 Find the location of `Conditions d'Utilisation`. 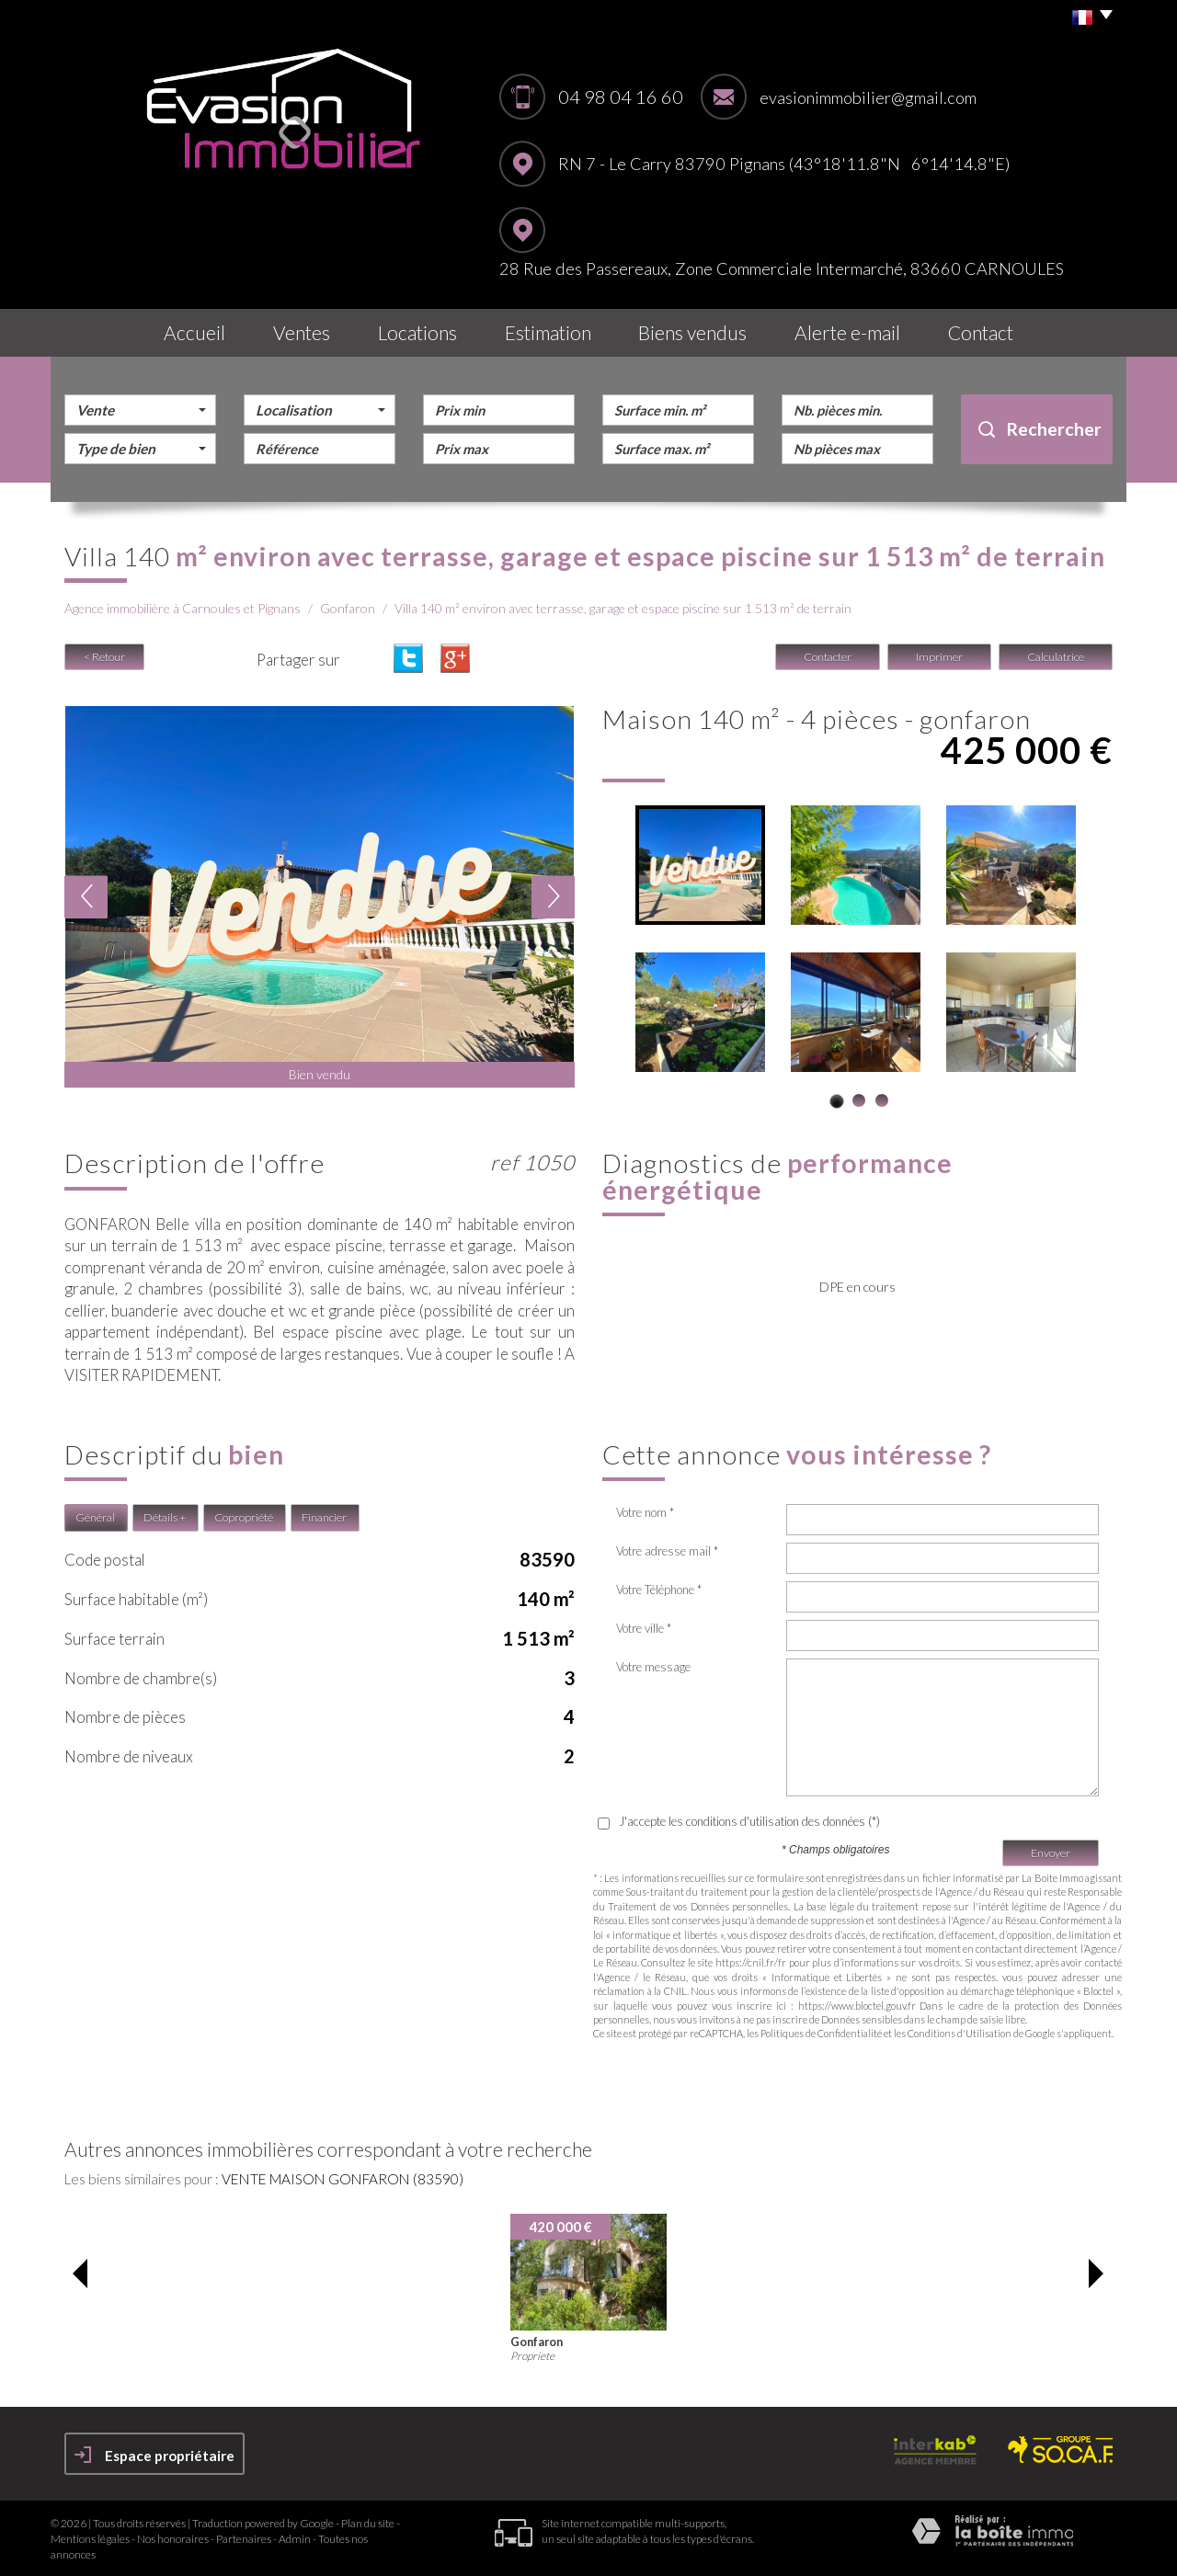

Conditions d'Utilisation is located at coordinates (959, 2033).